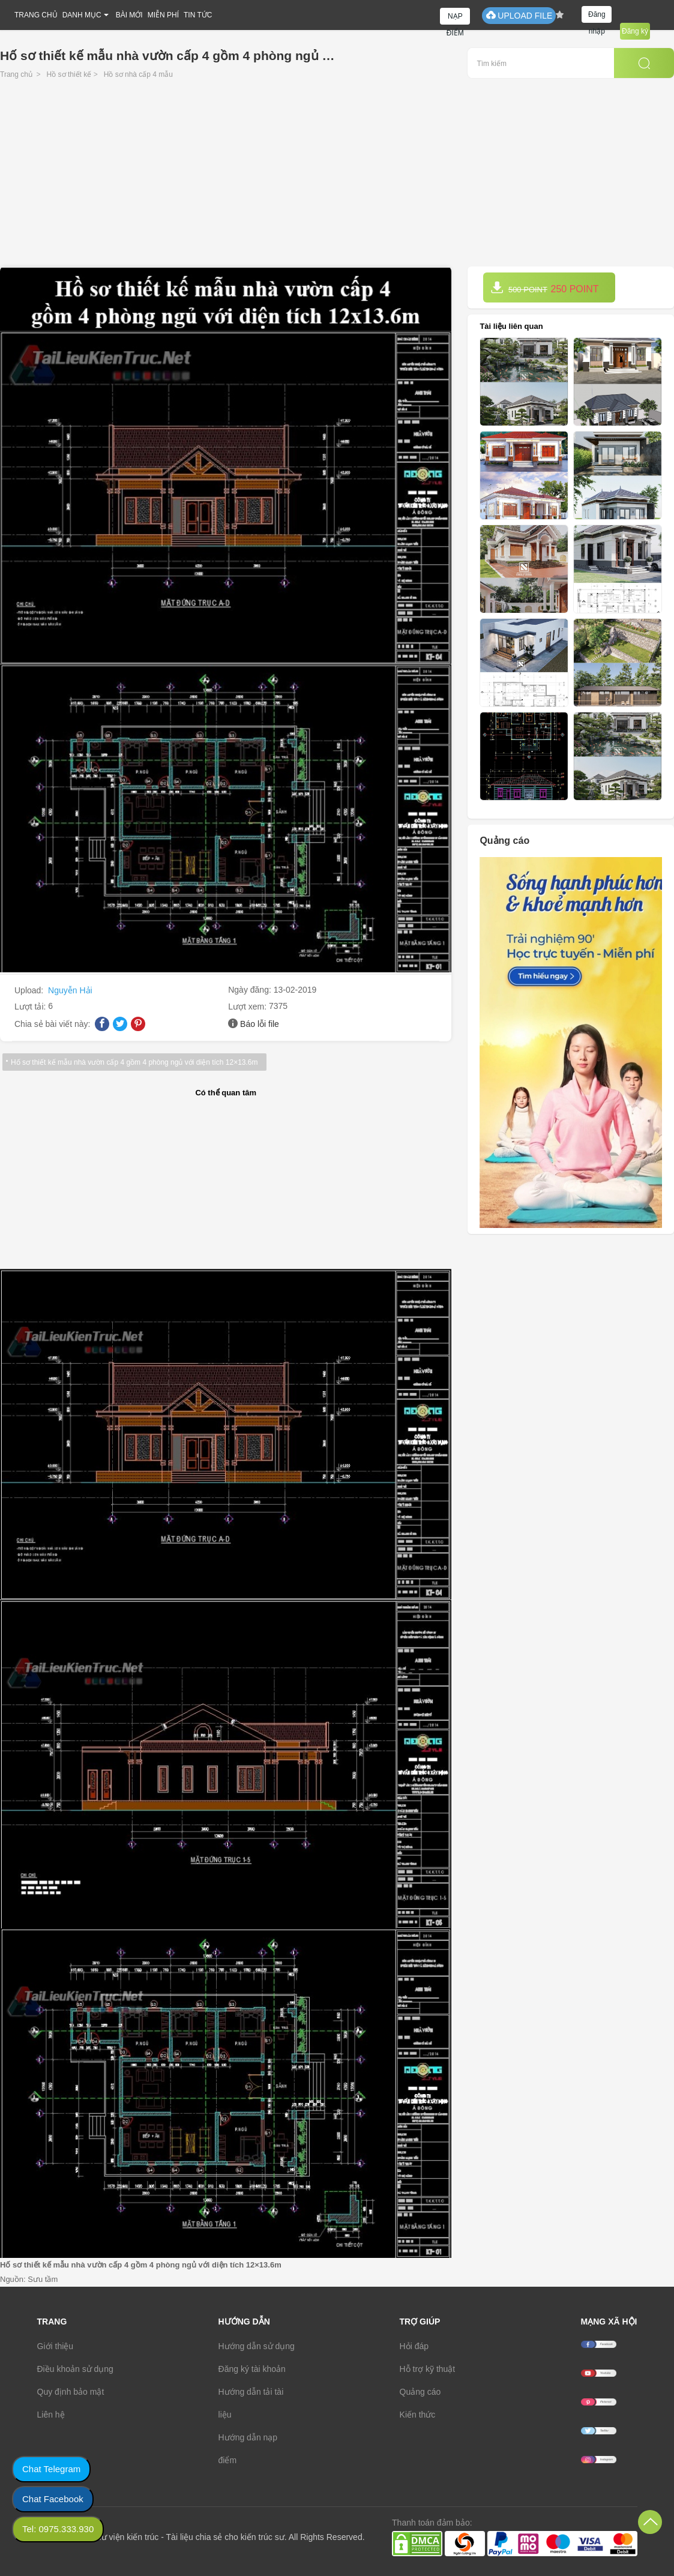 This screenshot has width=674, height=2576. I want to click on Kiến thức, so click(418, 2414).